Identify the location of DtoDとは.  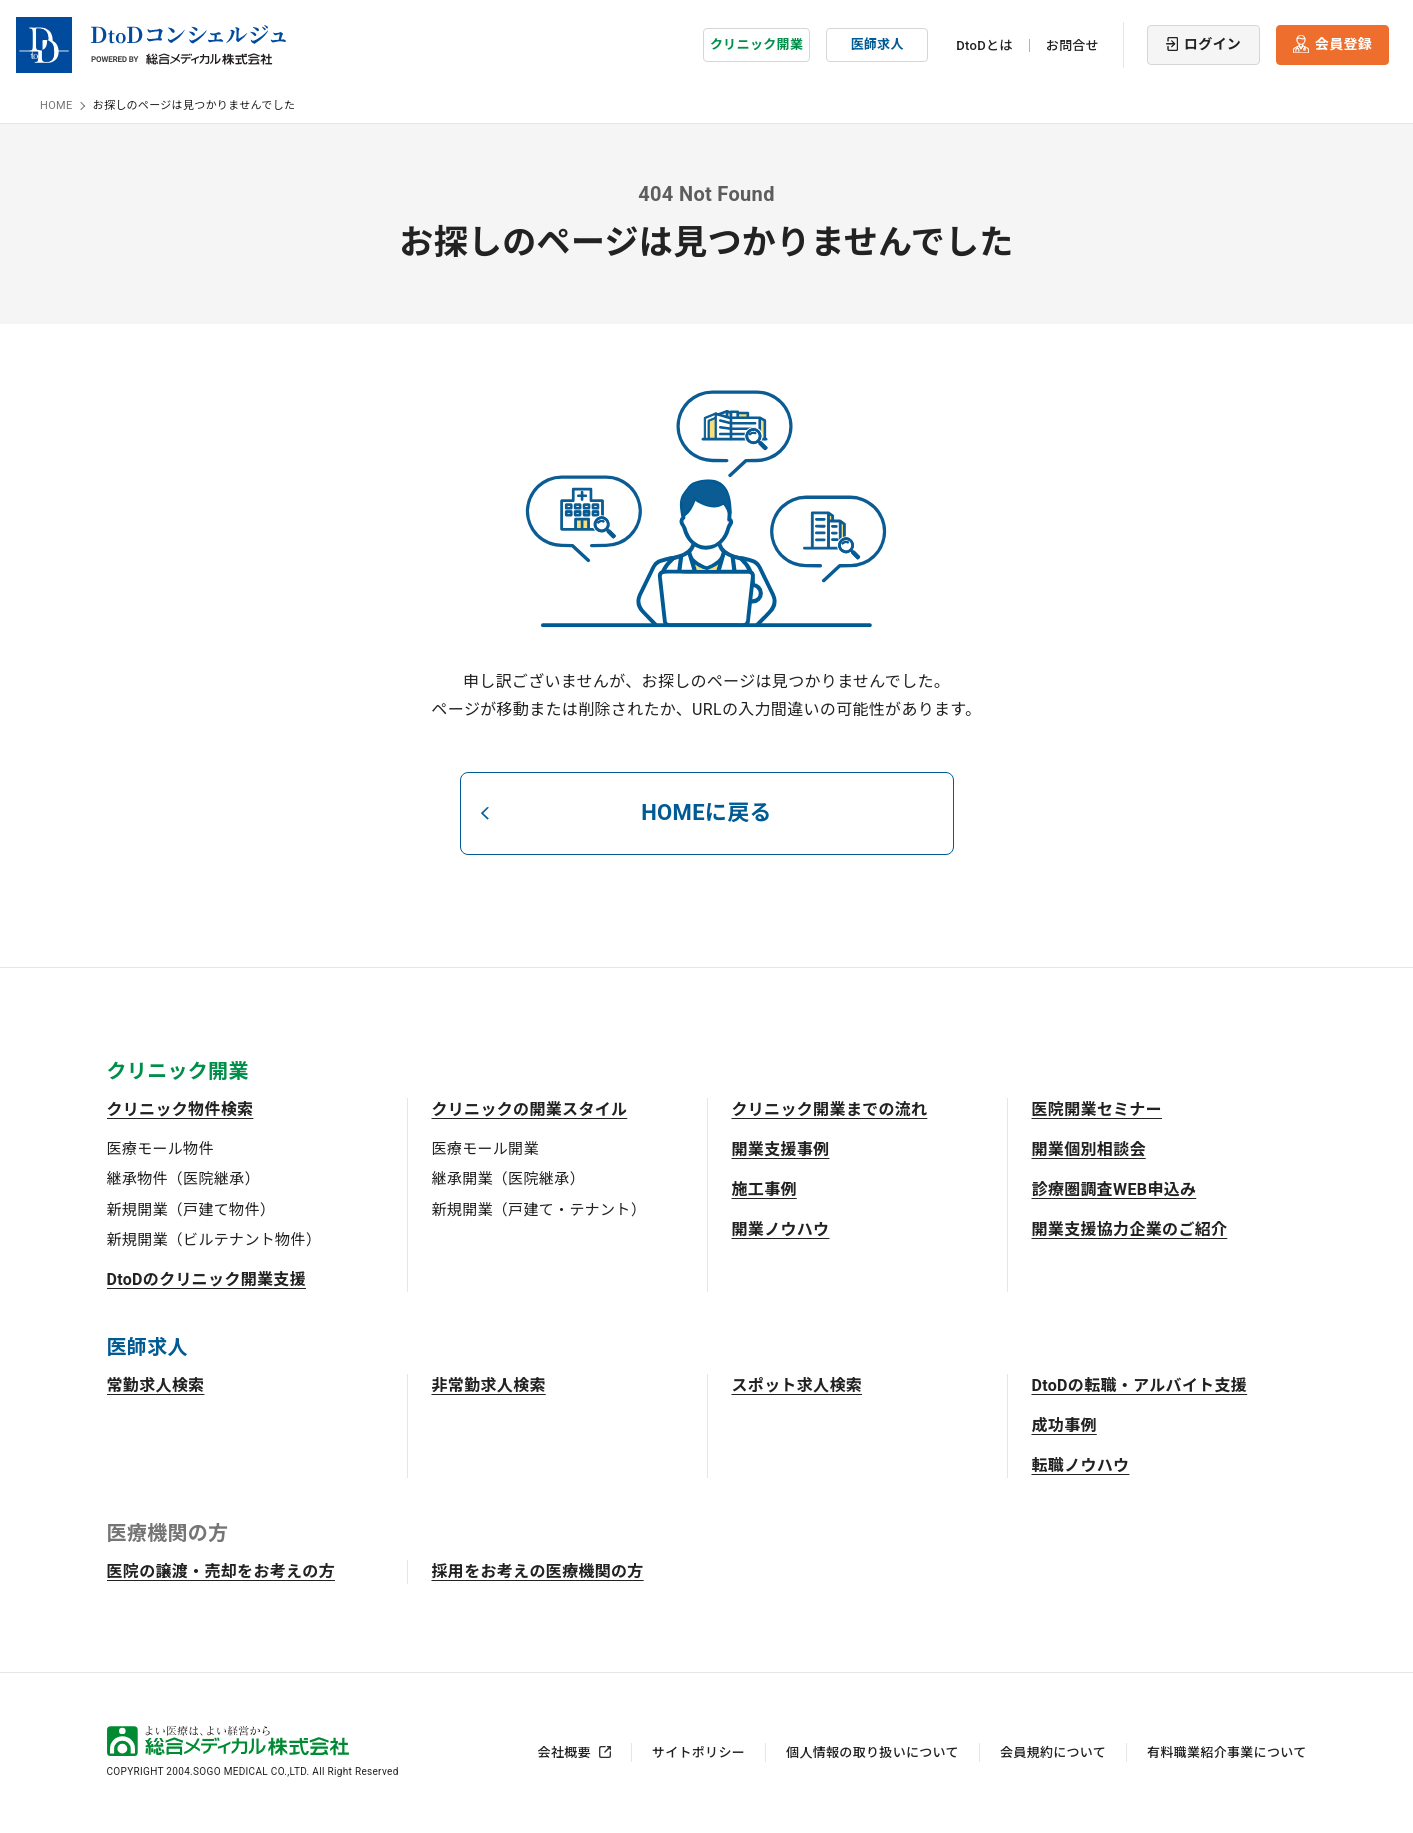
(984, 45).